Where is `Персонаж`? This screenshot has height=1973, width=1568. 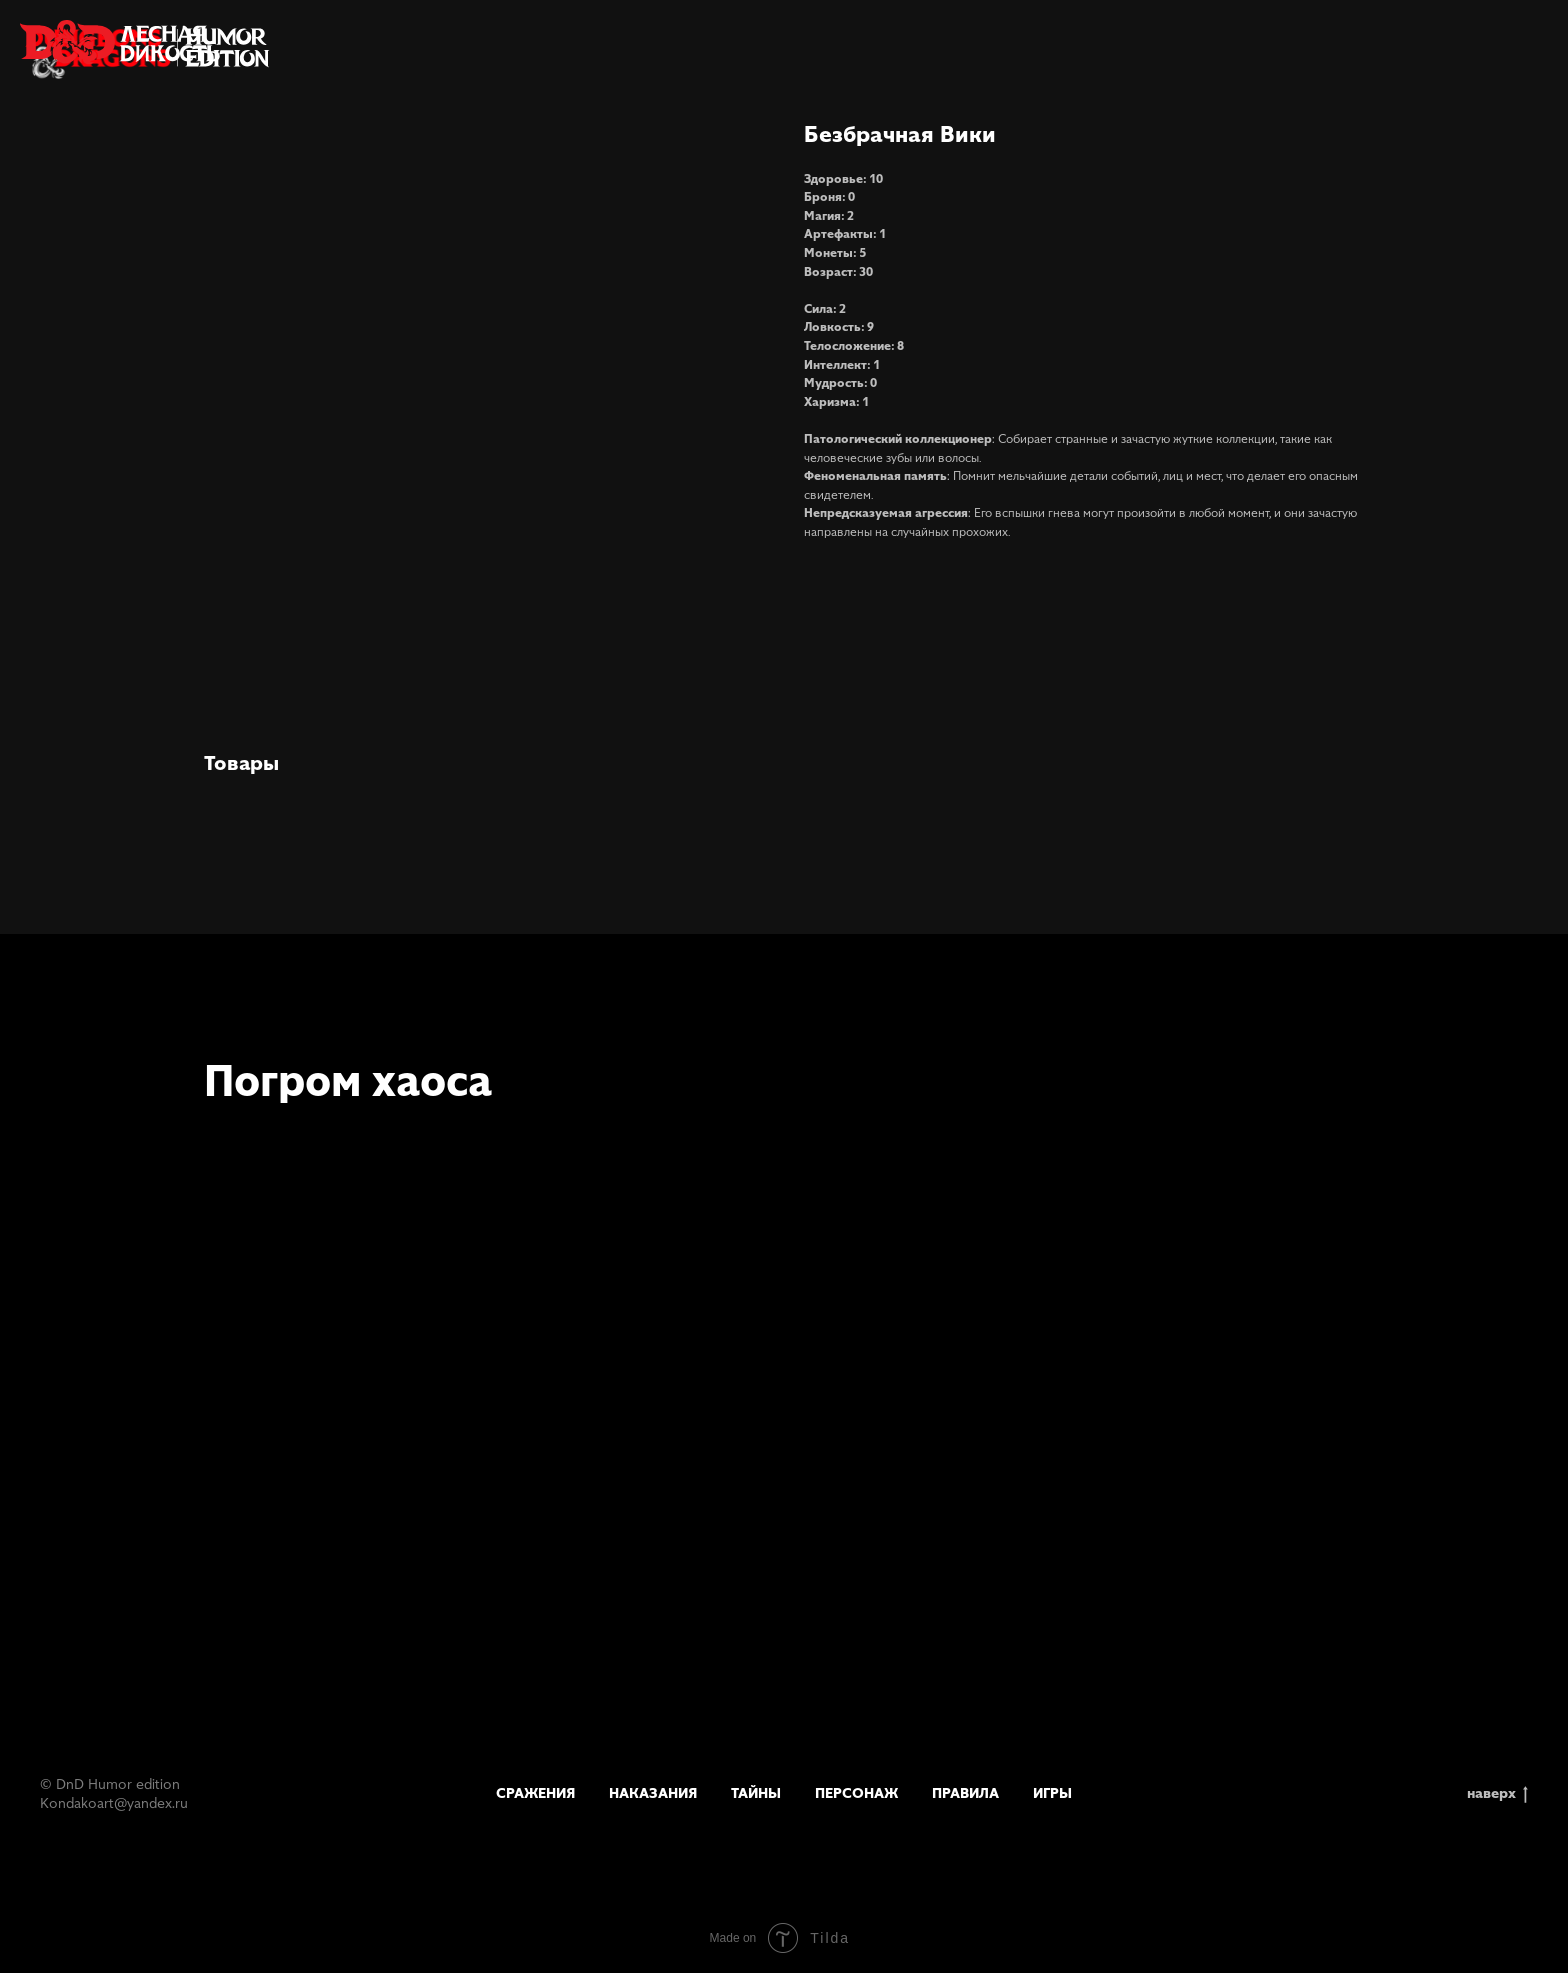
Персонаж is located at coordinates (856, 1792).